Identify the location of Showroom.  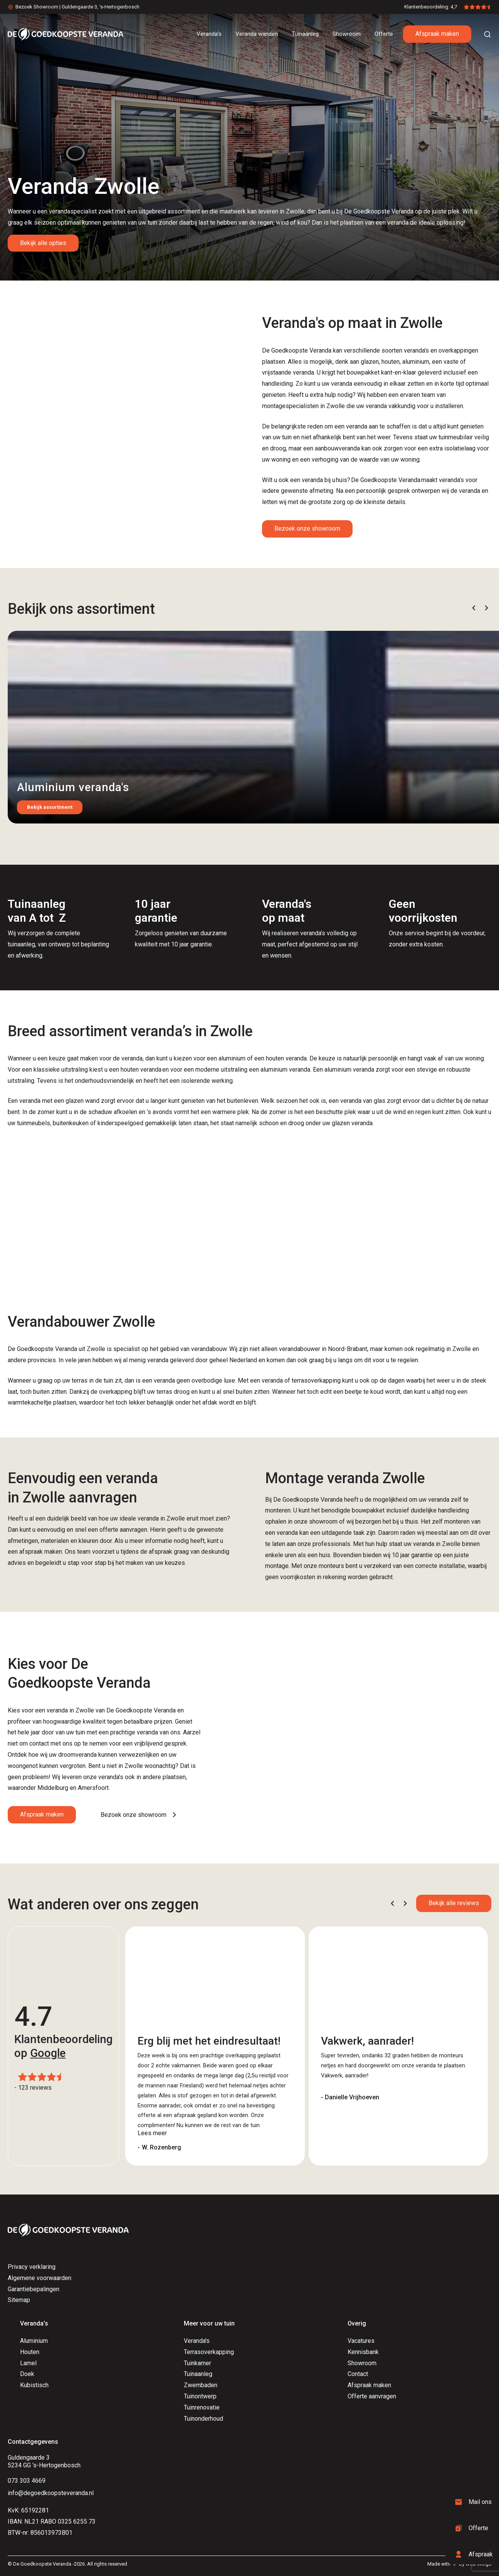
(362, 2363).